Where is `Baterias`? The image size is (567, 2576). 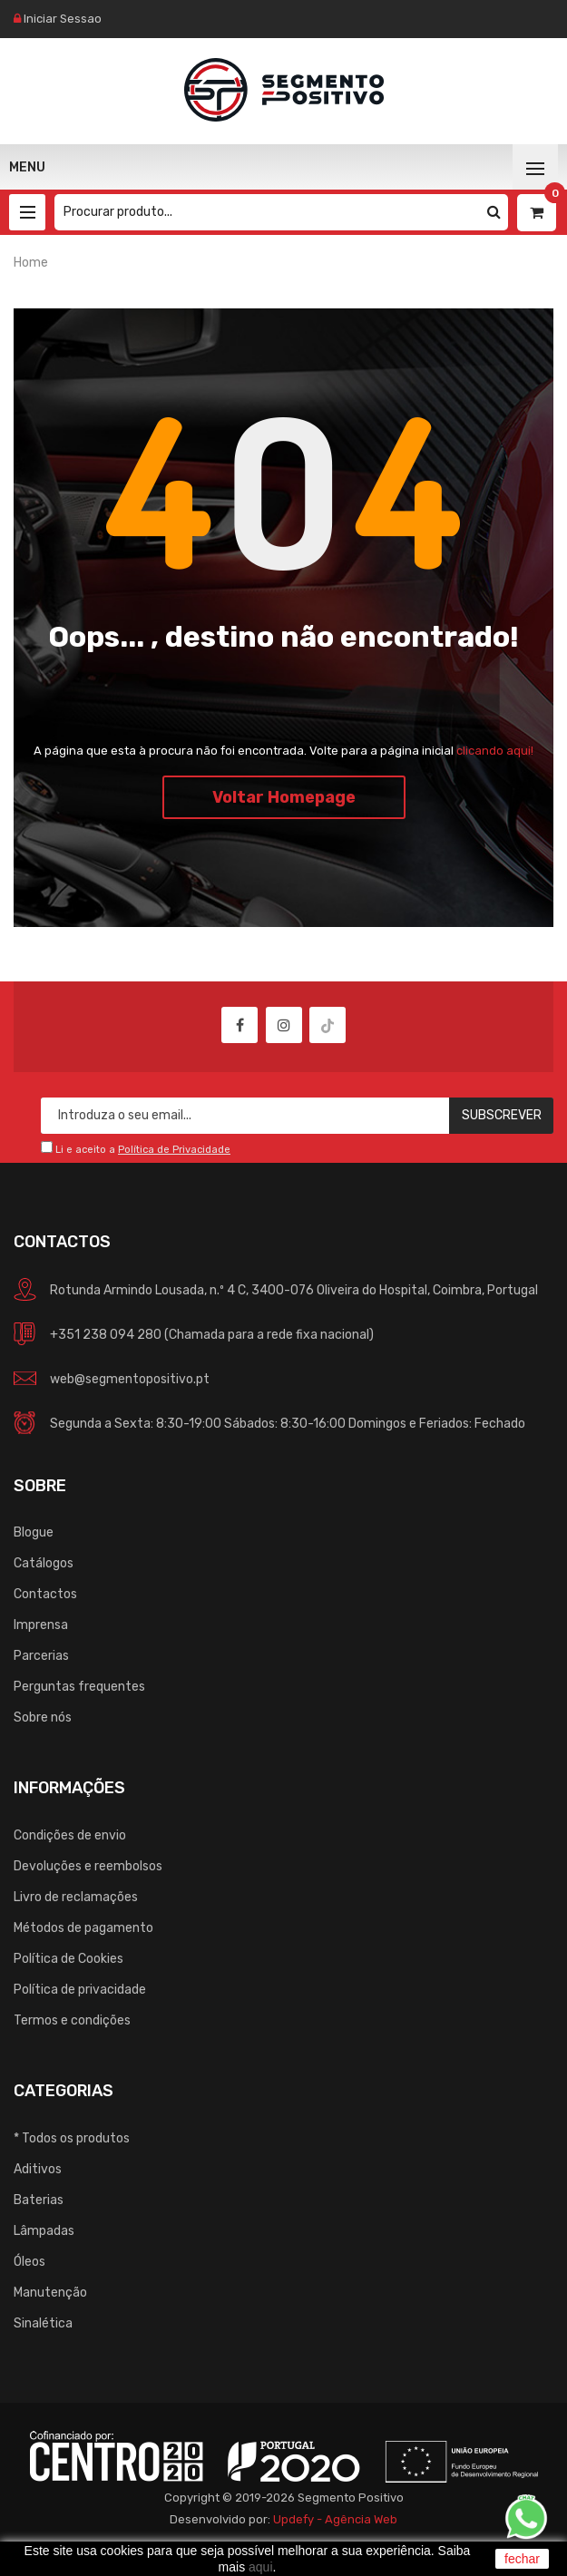 Baterias is located at coordinates (39, 2200).